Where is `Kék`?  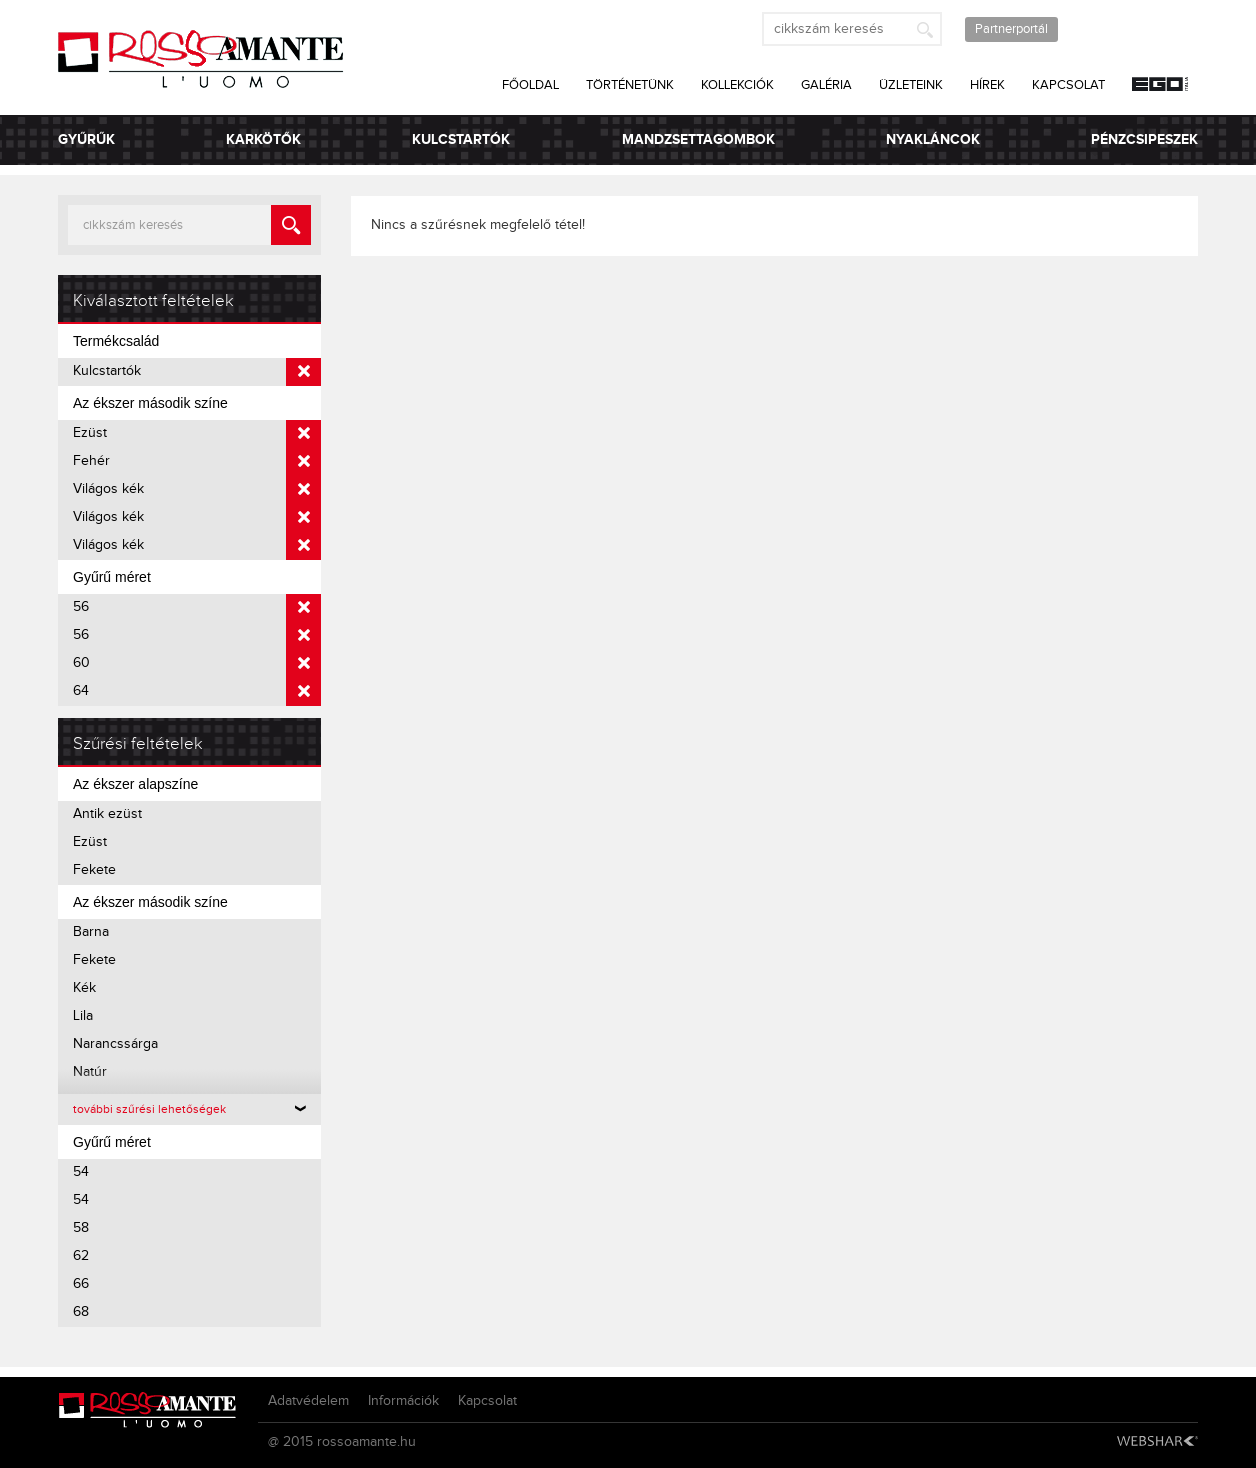 Kék is located at coordinates (84, 988).